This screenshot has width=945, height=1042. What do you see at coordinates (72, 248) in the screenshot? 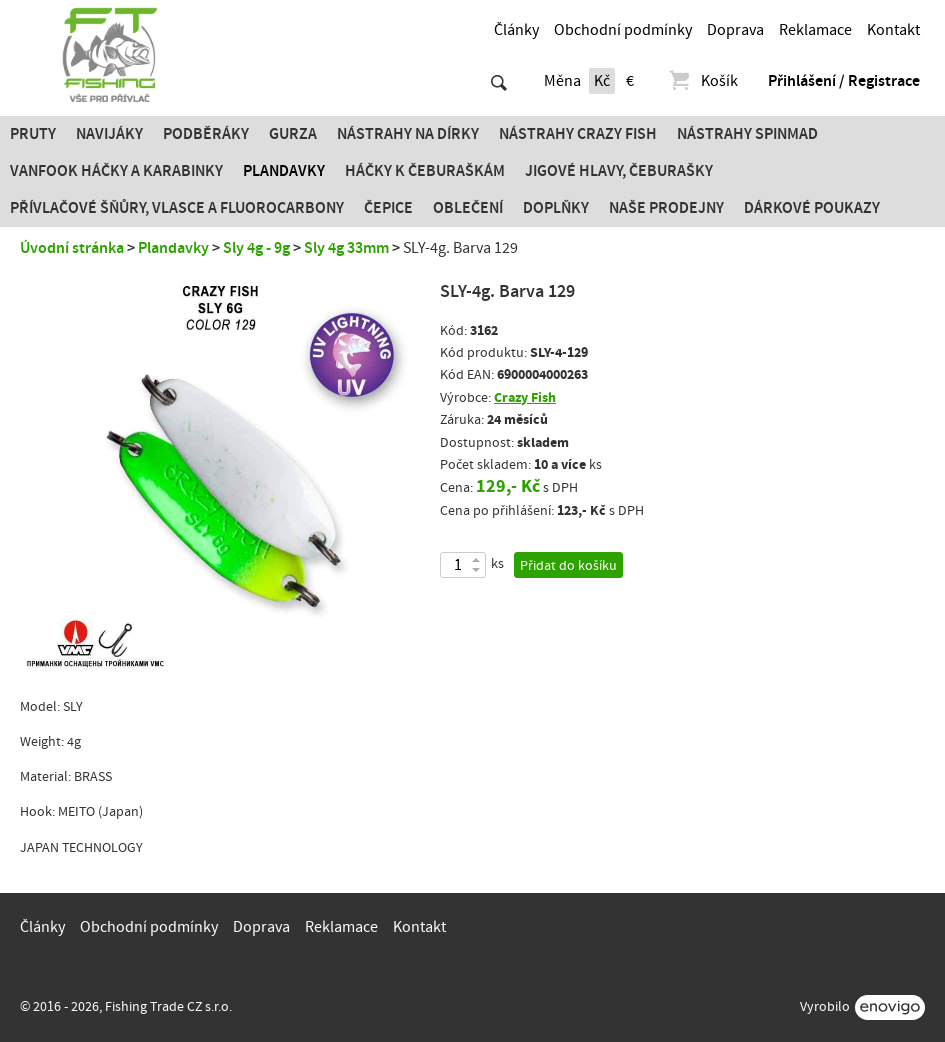
I see `Úvodní stránka` at bounding box center [72, 248].